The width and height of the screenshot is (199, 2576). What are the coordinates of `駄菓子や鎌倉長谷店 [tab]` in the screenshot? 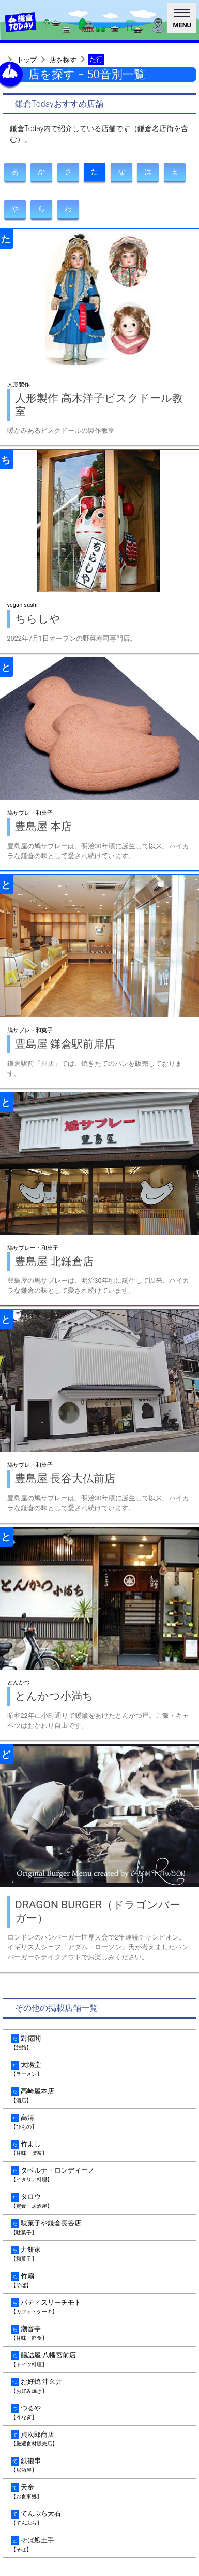 It's located at (99, 2227).